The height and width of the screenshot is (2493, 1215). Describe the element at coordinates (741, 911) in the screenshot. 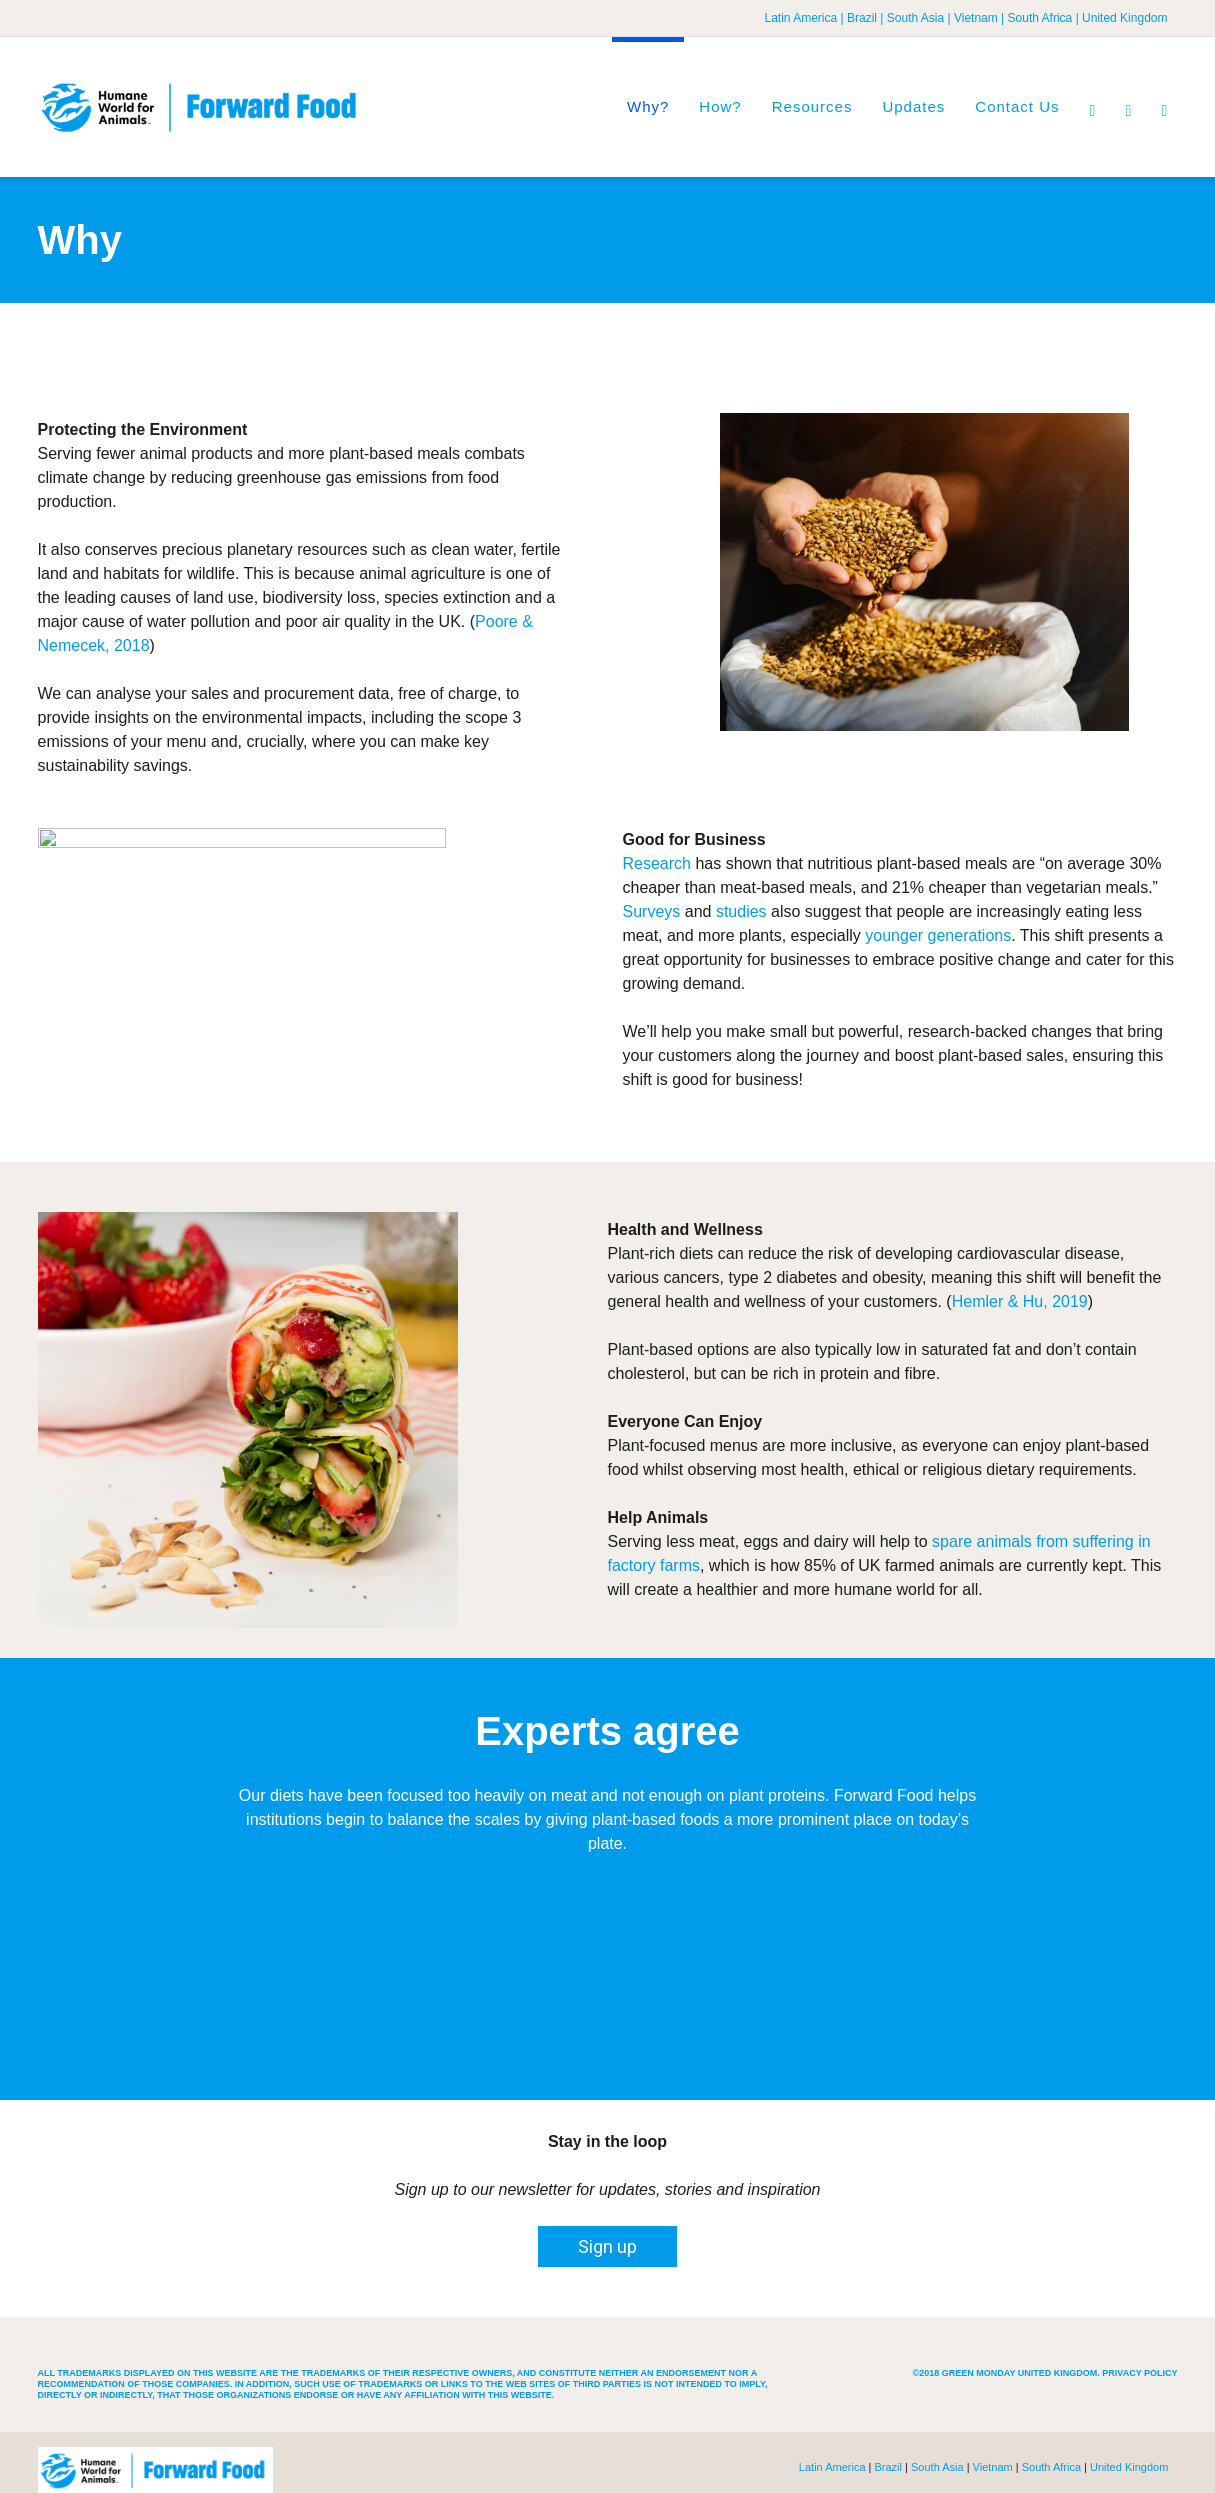

I see `studies` at that location.